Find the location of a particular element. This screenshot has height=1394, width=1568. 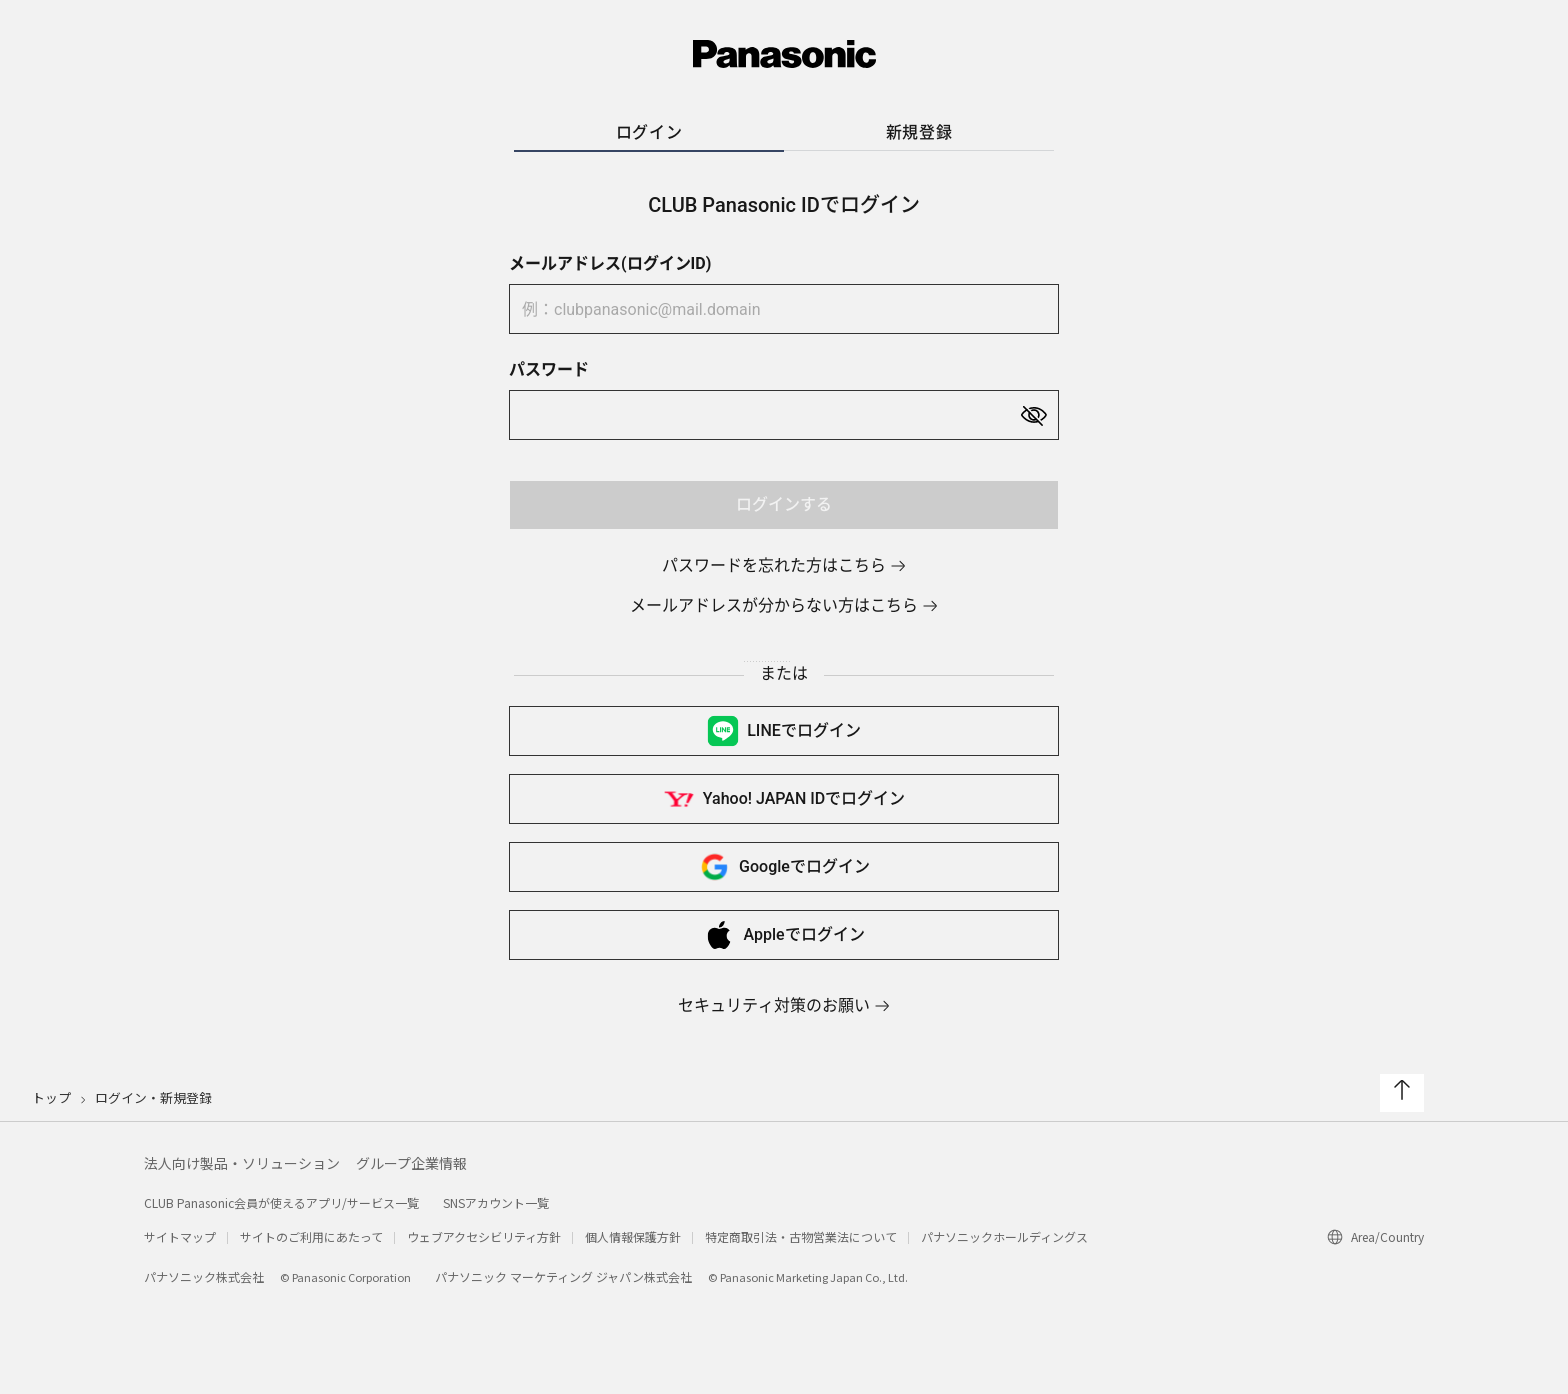

Yahoo! JAPAN IDで is located at coordinates (784, 799).